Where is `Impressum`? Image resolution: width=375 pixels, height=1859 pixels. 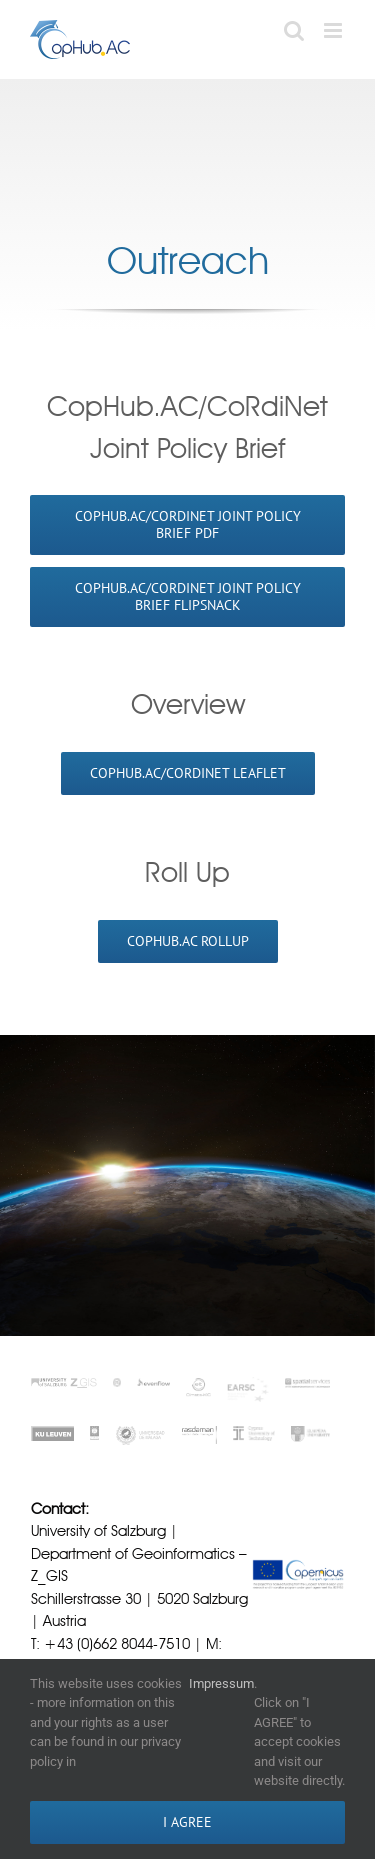 Impressum is located at coordinates (221, 1683).